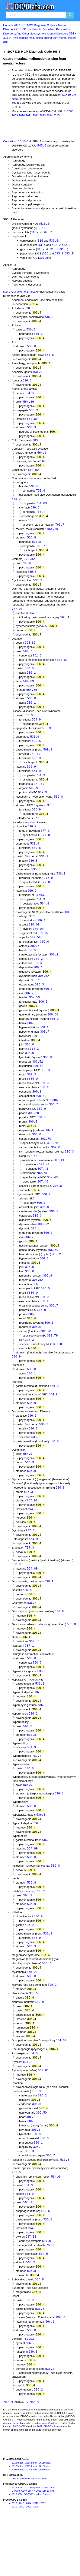 This screenshot has width=80, height=2576. Describe the element at coordinates (14, 2559) in the screenshot. I see `2016` at that location.